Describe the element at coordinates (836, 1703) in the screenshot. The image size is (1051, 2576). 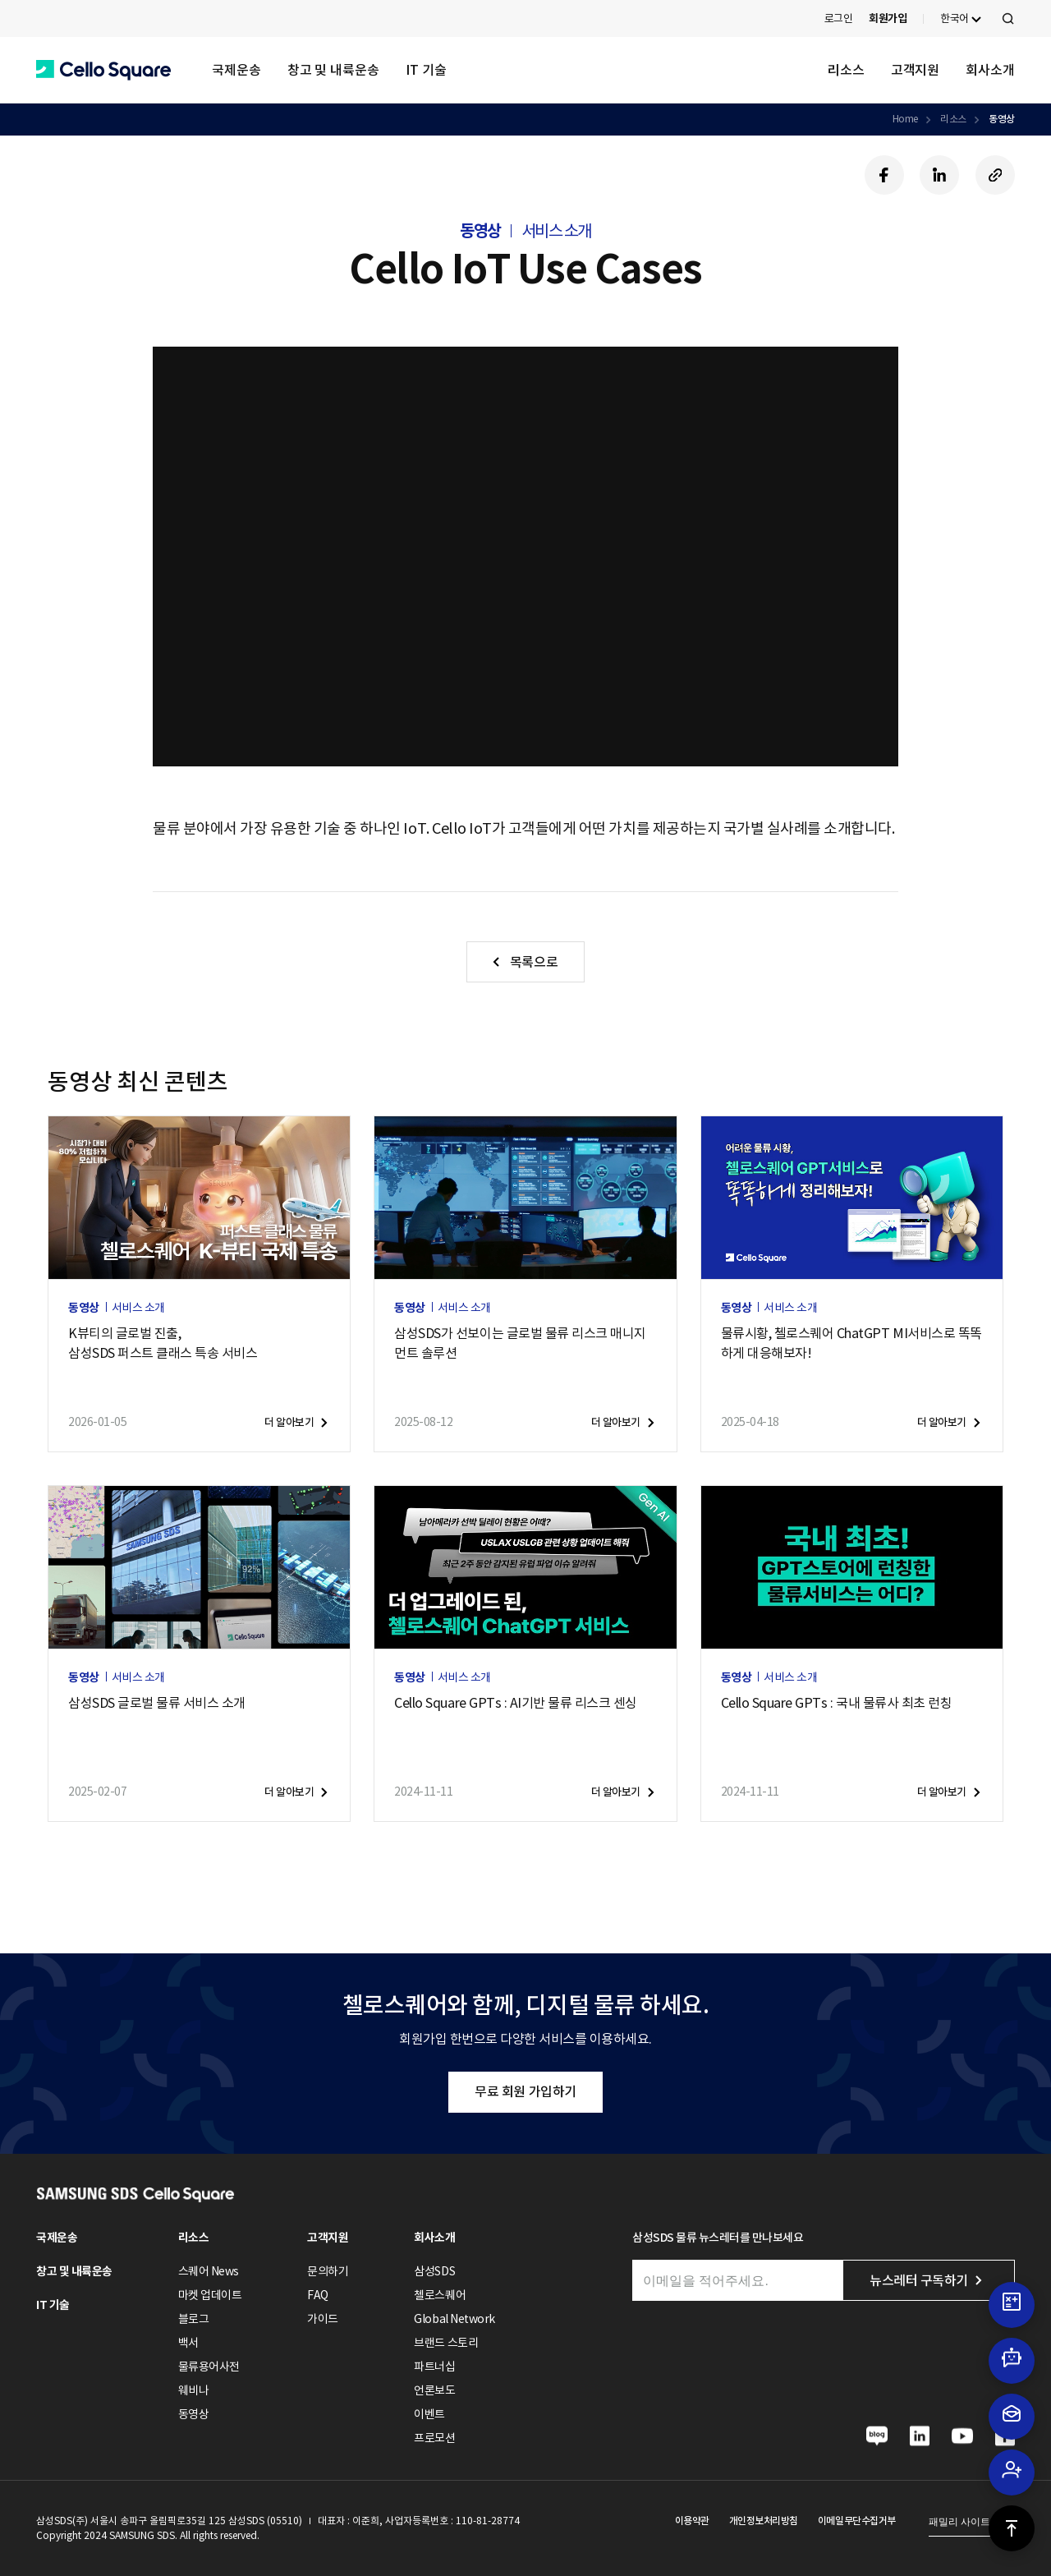
I see `Cello Square GPTs : 국내 물류사 최초 런칭` at that location.